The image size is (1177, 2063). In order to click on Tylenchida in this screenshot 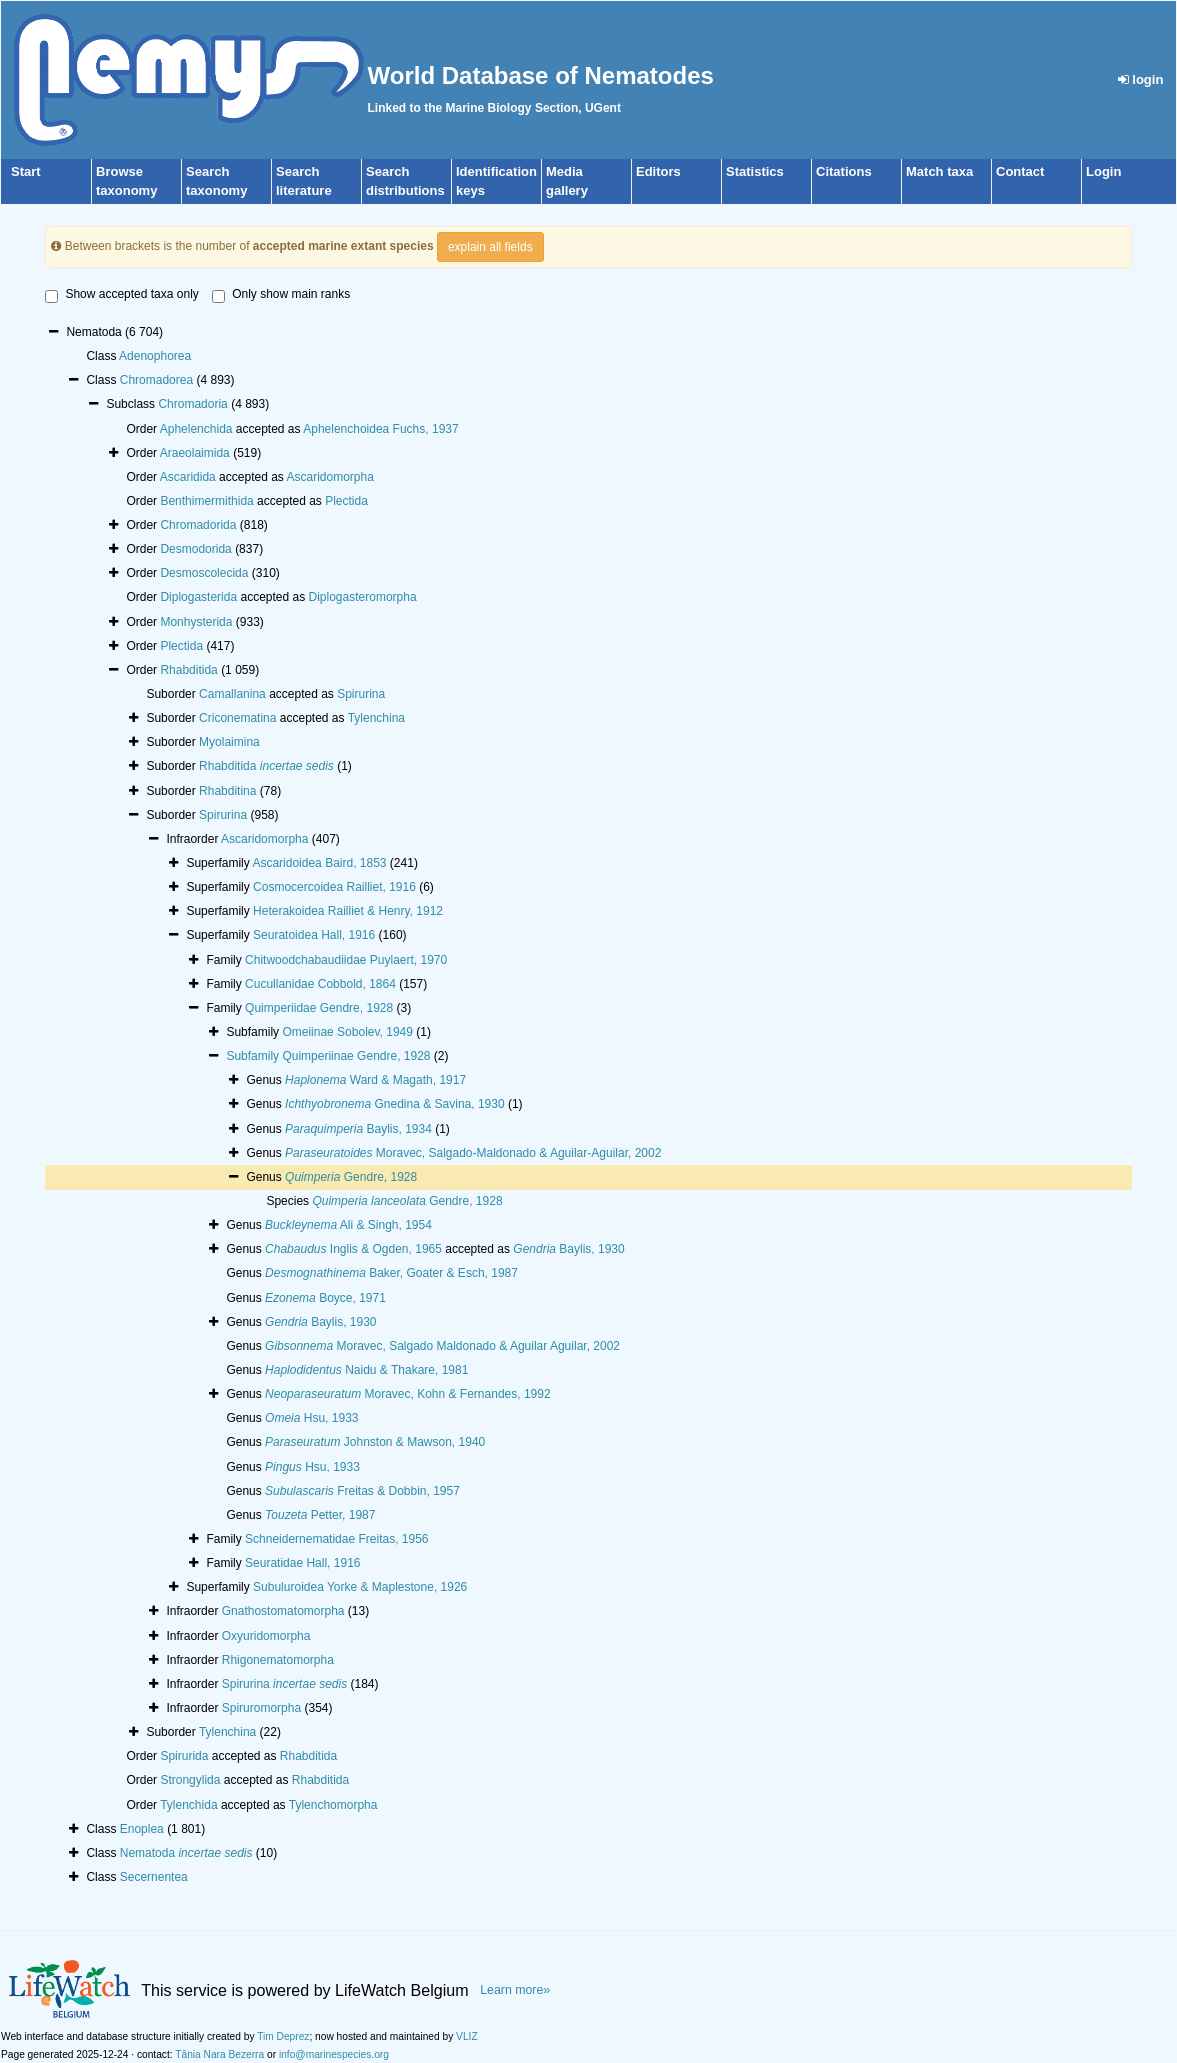, I will do `click(188, 1805)`.